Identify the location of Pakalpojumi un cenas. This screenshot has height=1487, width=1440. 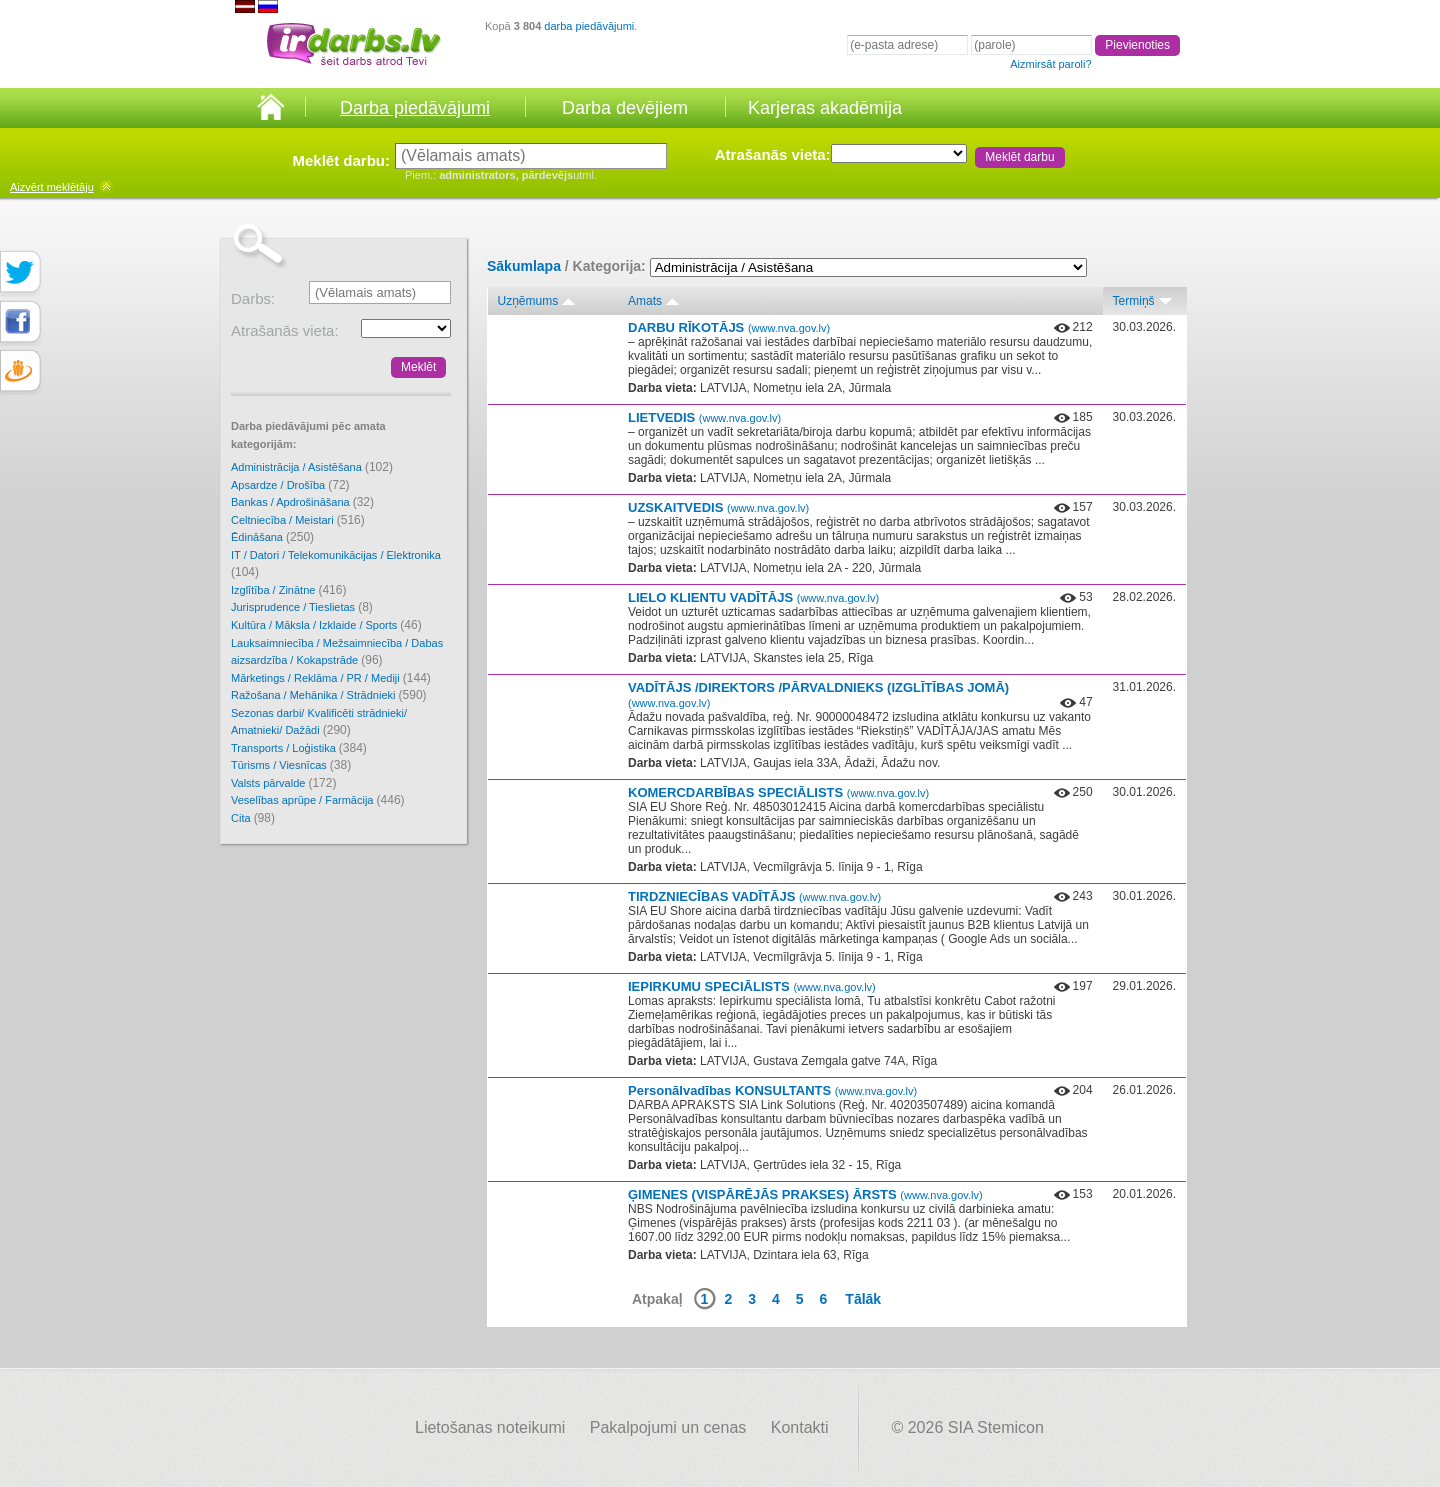
(668, 1427).